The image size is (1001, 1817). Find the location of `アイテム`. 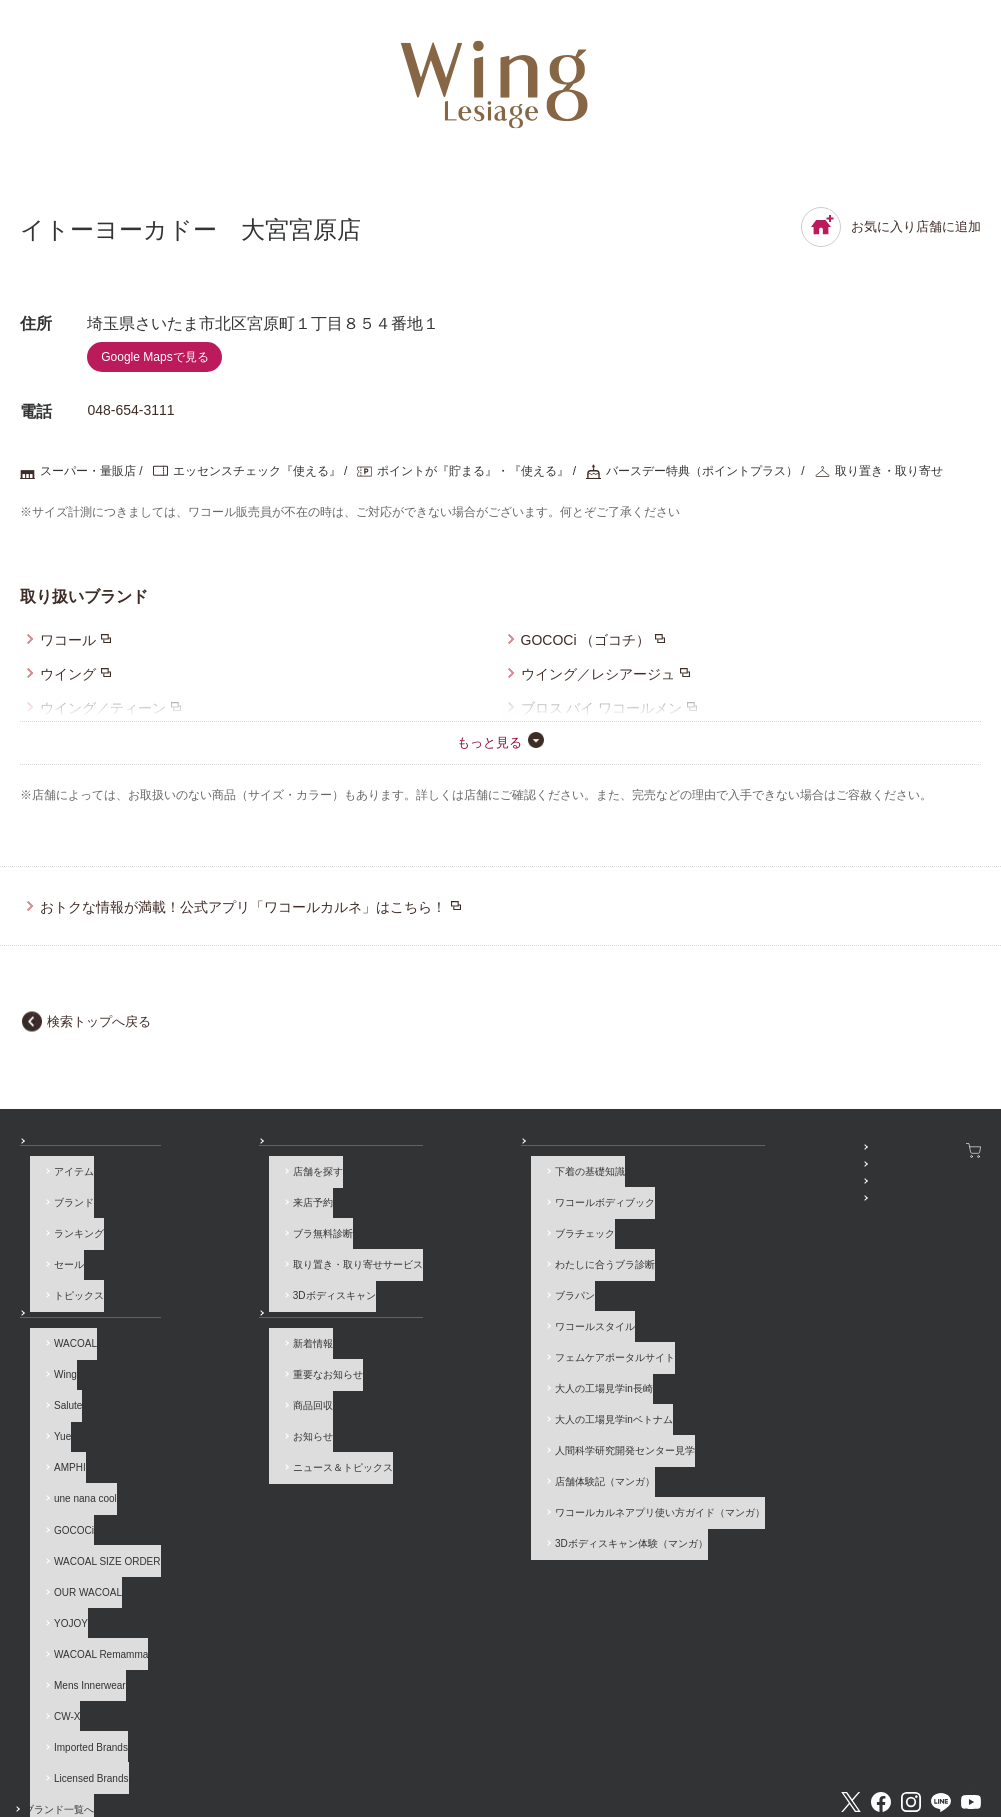

アイテム is located at coordinates (64, 1184).